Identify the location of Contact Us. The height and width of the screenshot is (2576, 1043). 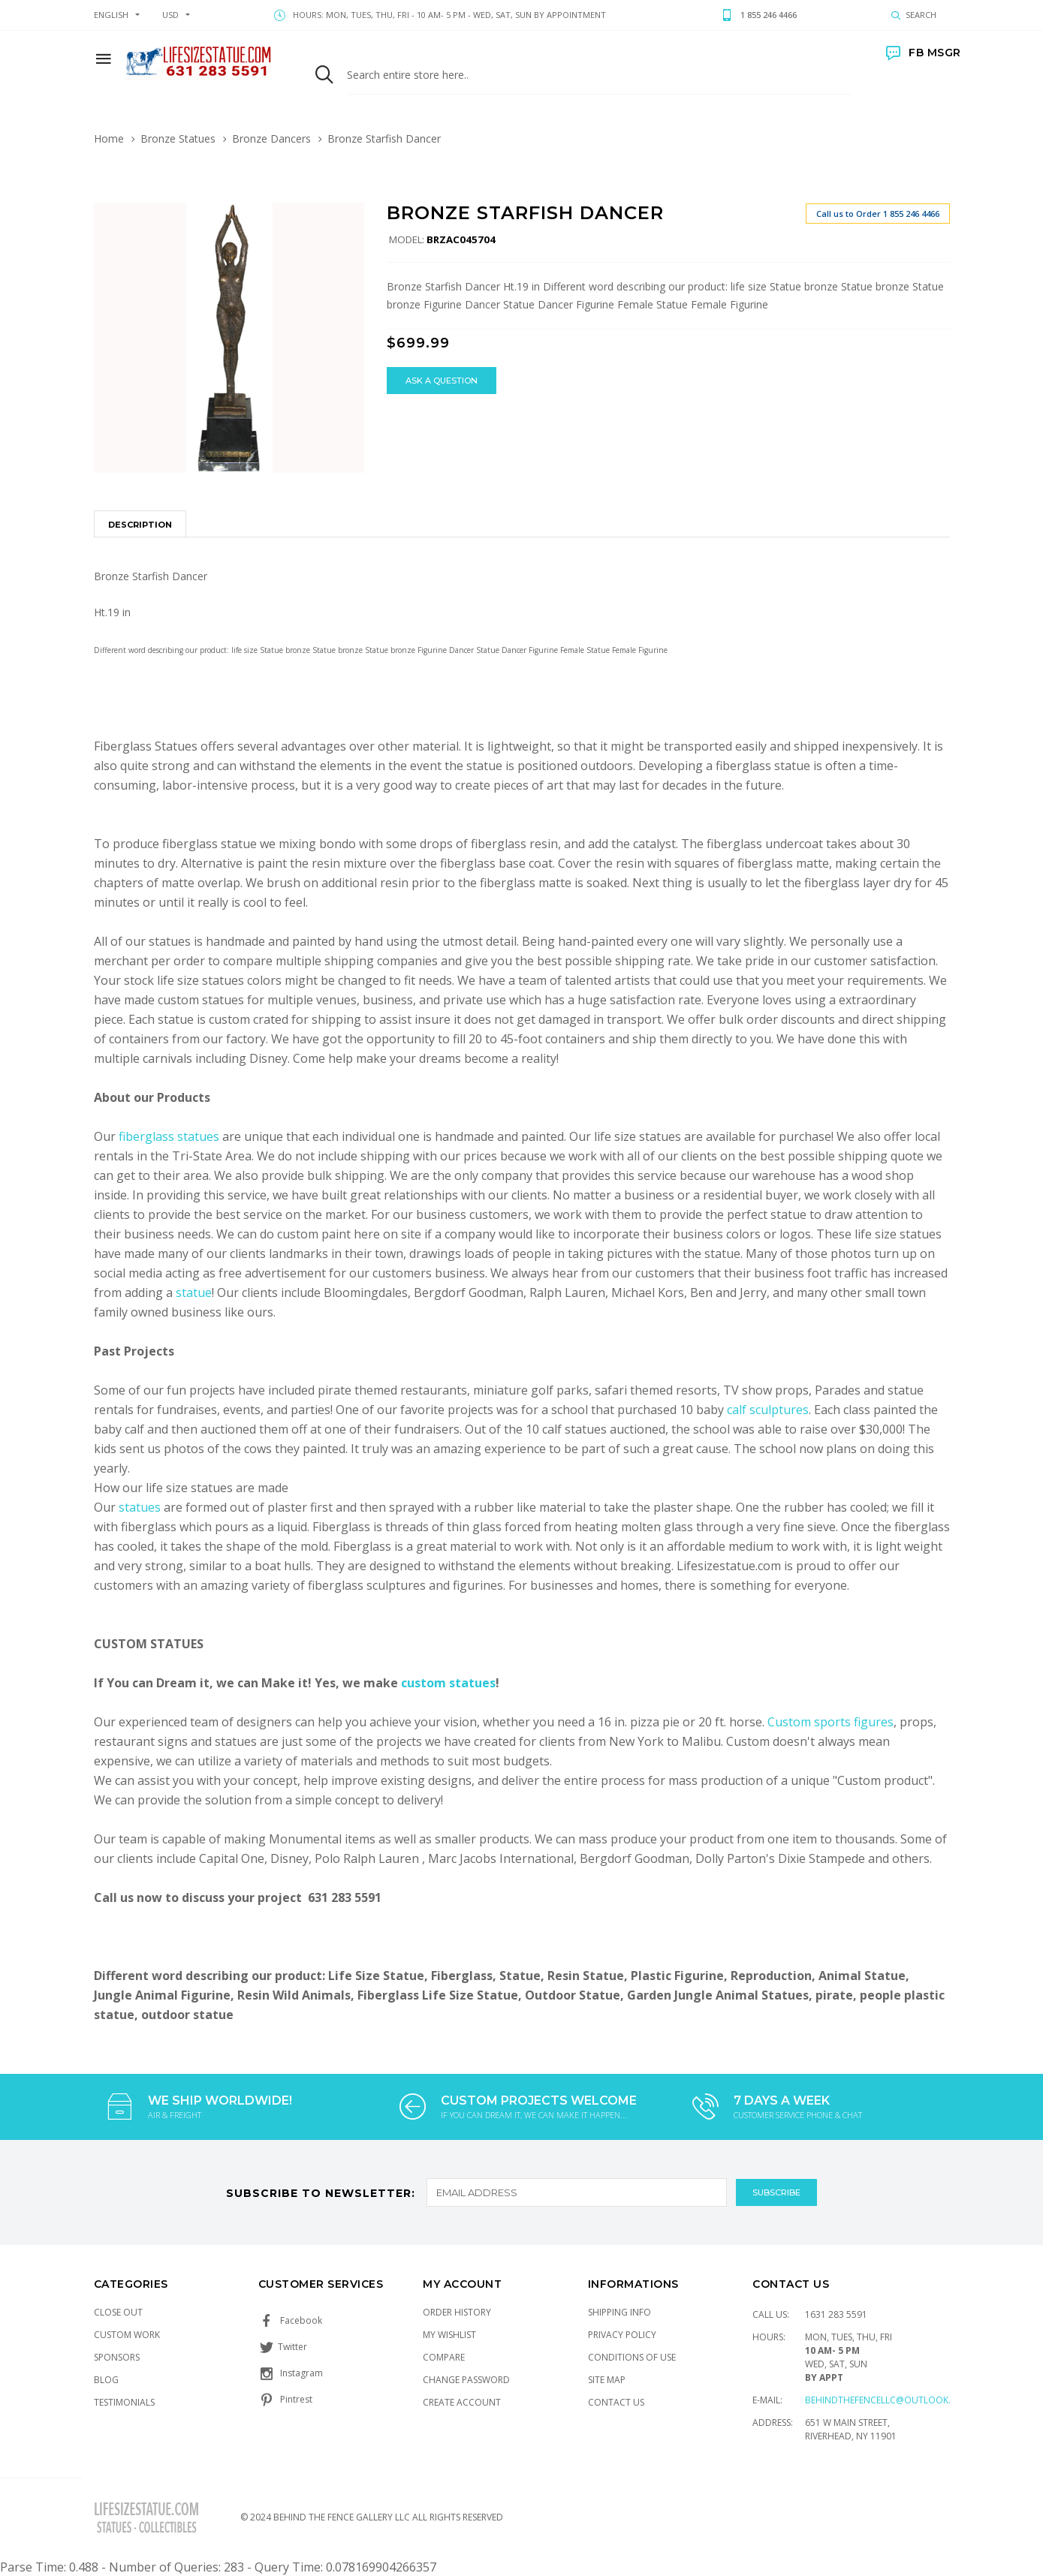
(616, 2402).